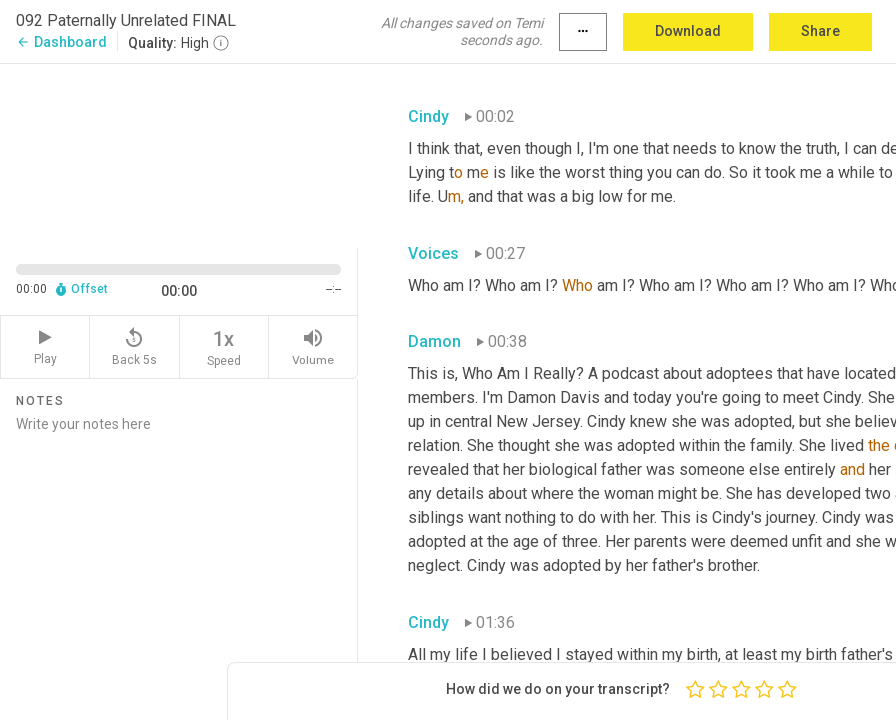  I want to click on Download, so click(688, 31).